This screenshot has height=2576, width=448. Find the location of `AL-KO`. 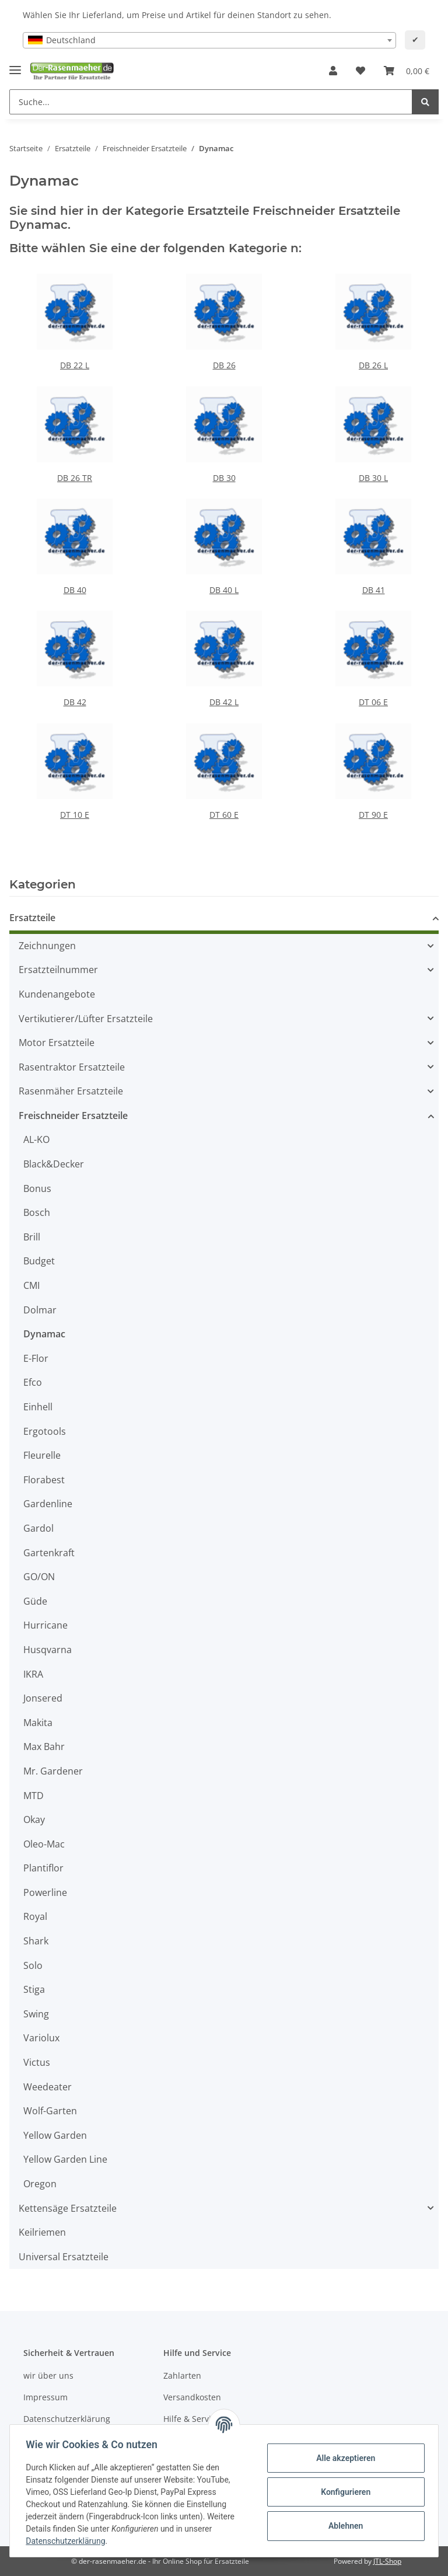

AL-KO is located at coordinates (36, 1139).